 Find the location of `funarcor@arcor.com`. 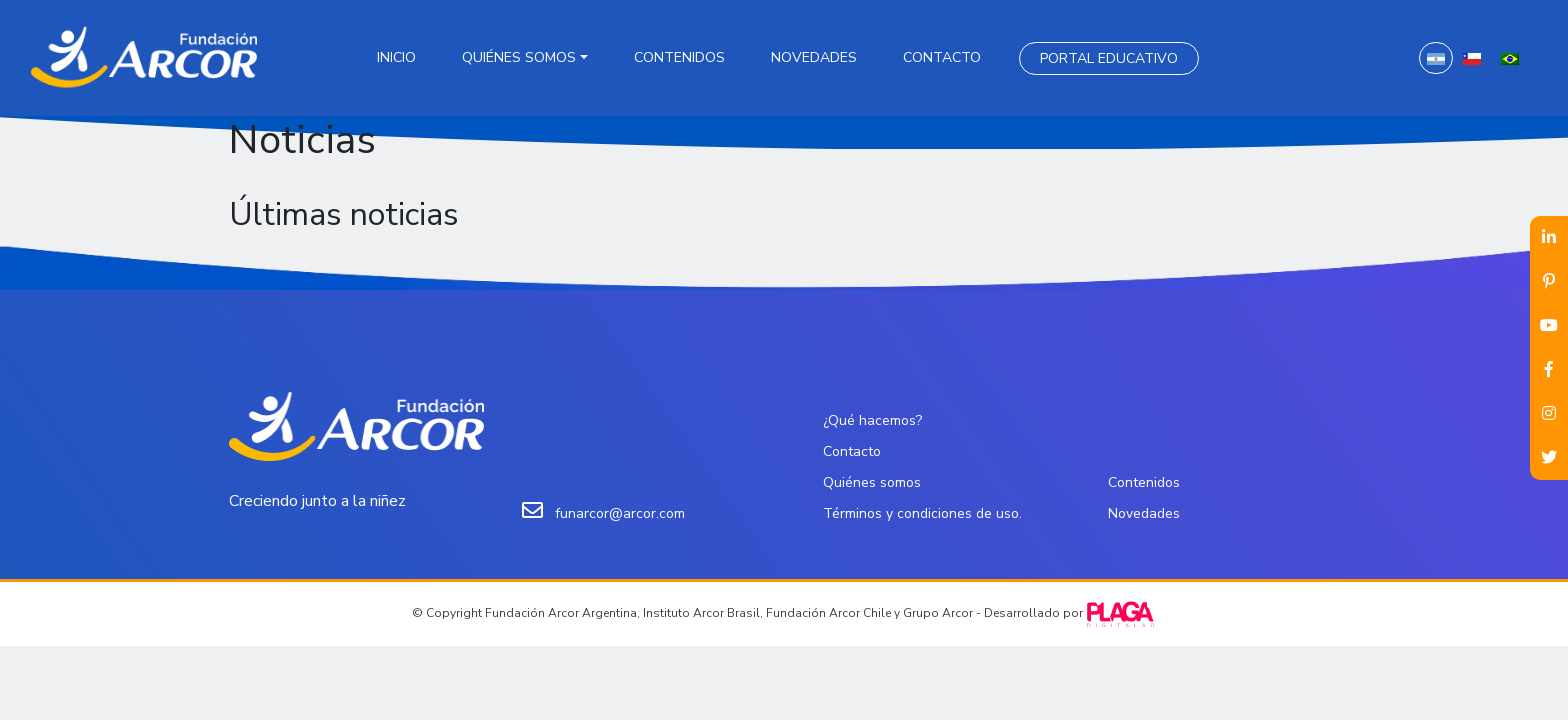

funarcor@arcor.com is located at coordinates (620, 513).